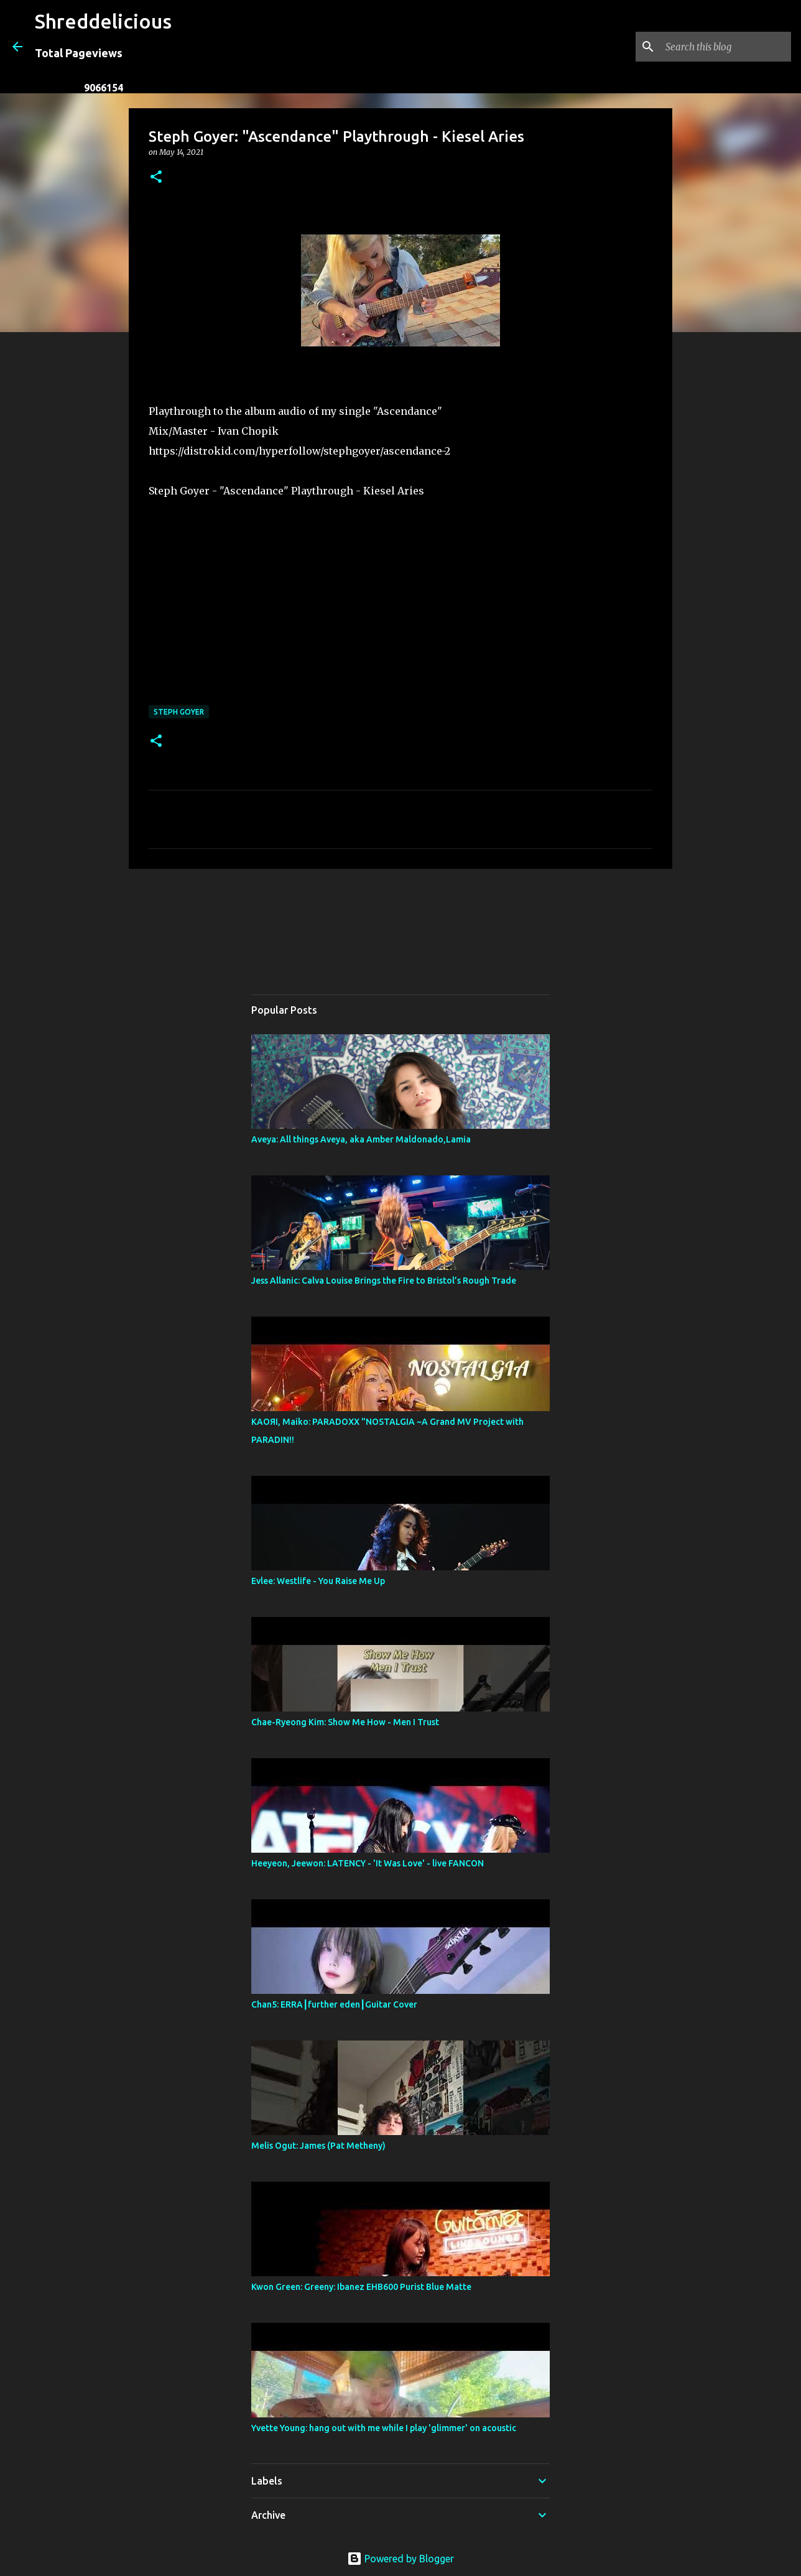 The image size is (801, 2576). I want to click on Kwon Green: Greeny: Ibanez EHB600 Purist Blue Matte, so click(361, 2287).